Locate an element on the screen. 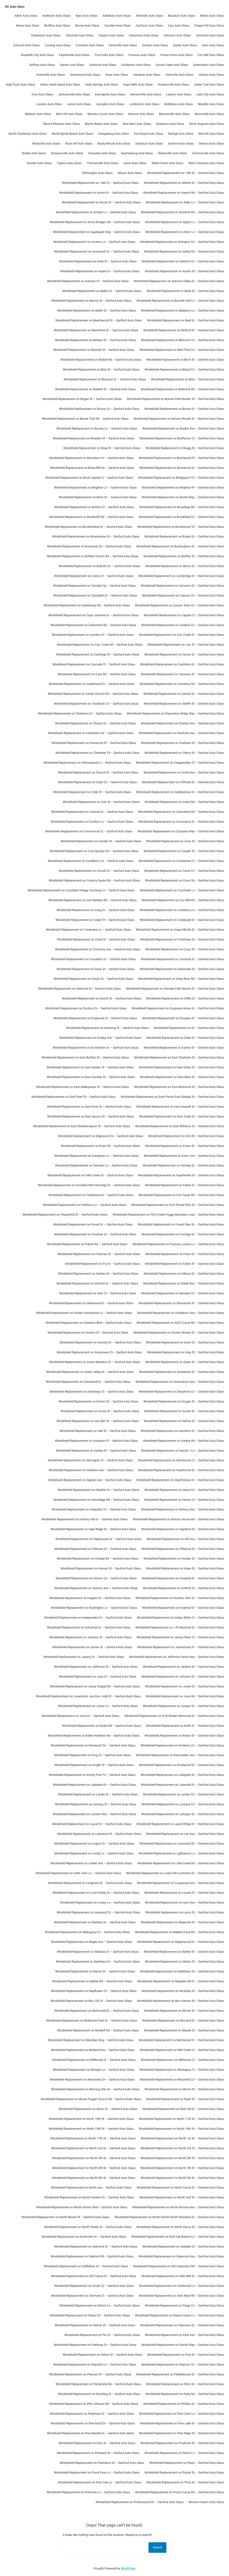 This screenshot has height=2576, width=229. Windshield Replacement on Duke Dr – Sanford Auto Glass is located at coordinates (185, 1037).